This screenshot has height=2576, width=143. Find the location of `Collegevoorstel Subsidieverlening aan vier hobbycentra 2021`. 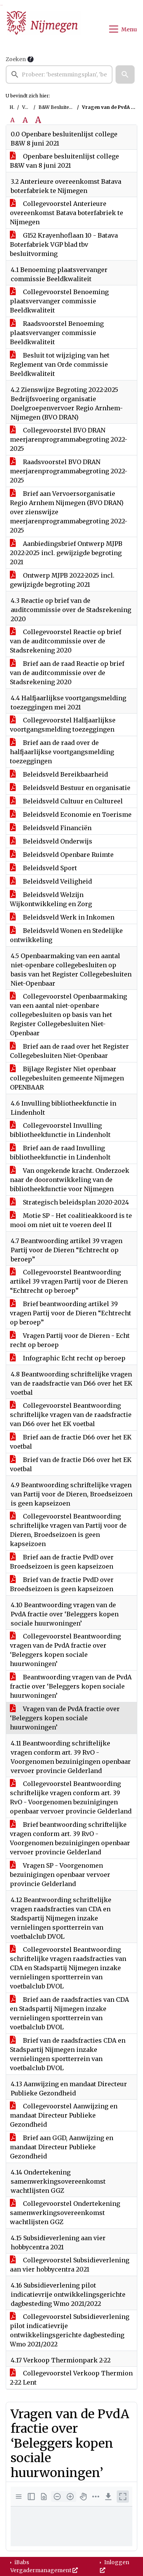

Collegevoorstel Subsidieverlening aan vier hobbycentra 2021 is located at coordinates (69, 2264).